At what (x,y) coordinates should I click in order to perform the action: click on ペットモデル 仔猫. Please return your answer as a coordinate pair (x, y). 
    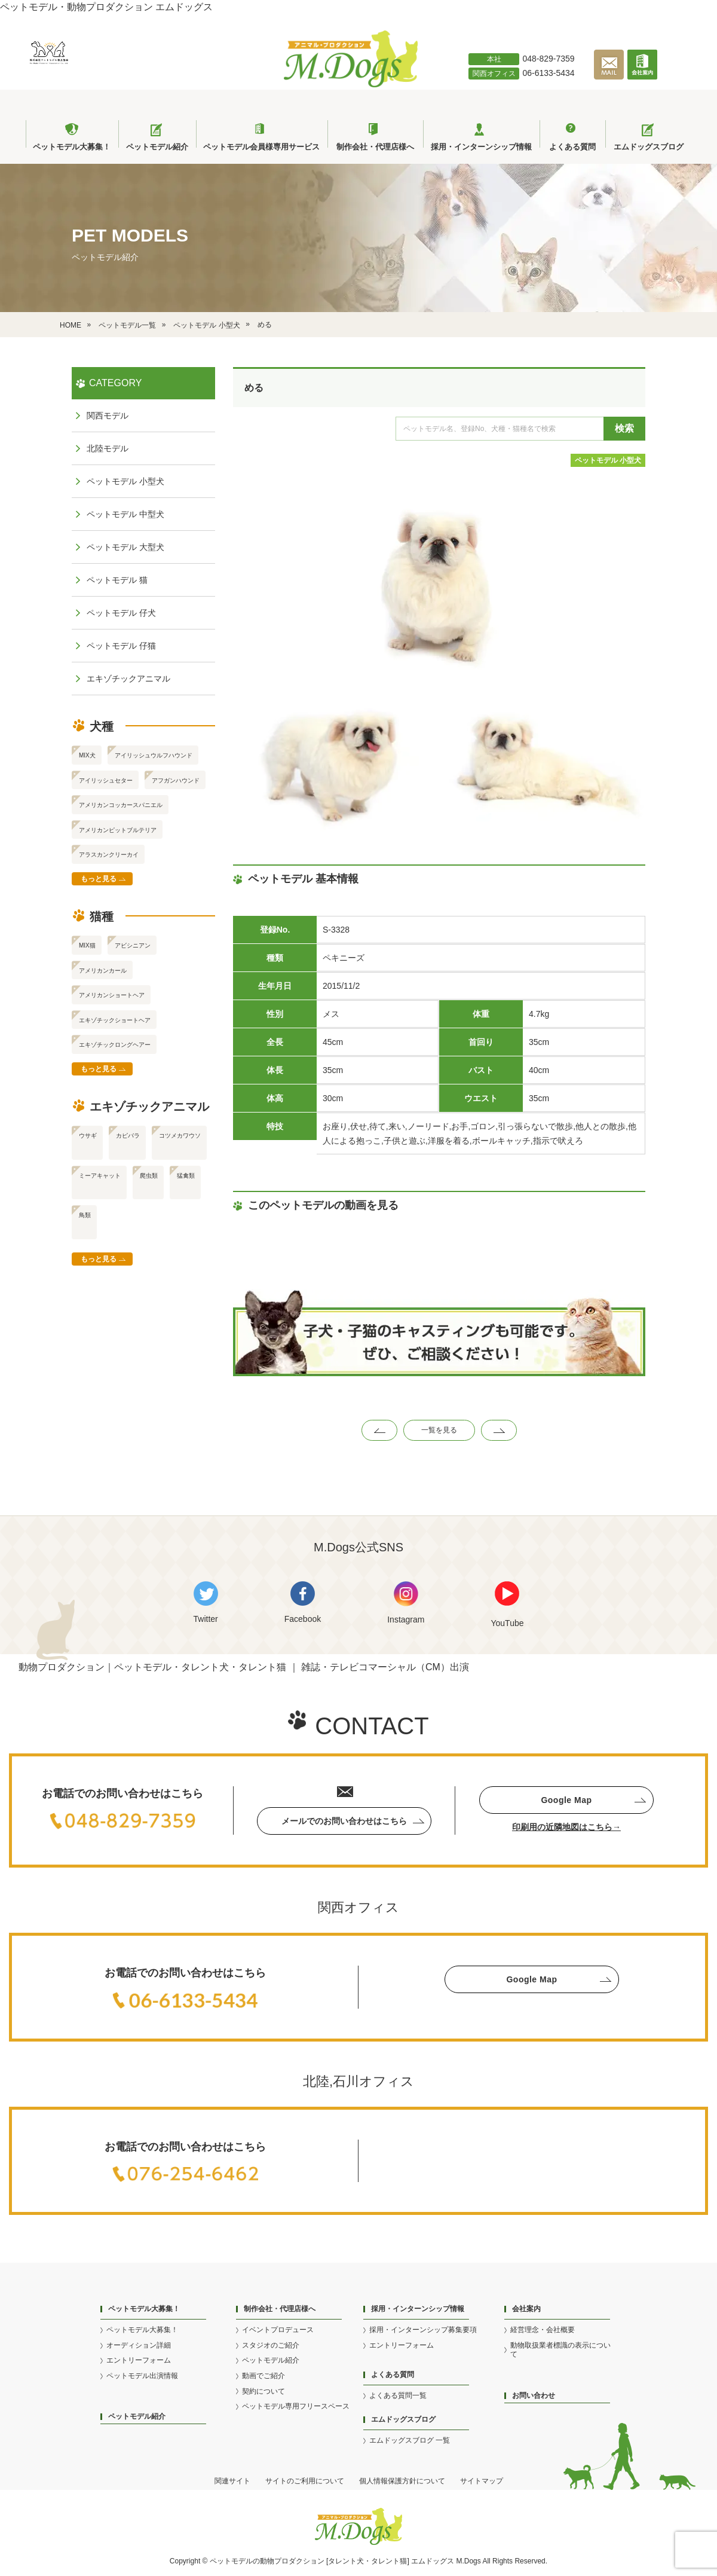
    Looking at the image, I should click on (121, 645).